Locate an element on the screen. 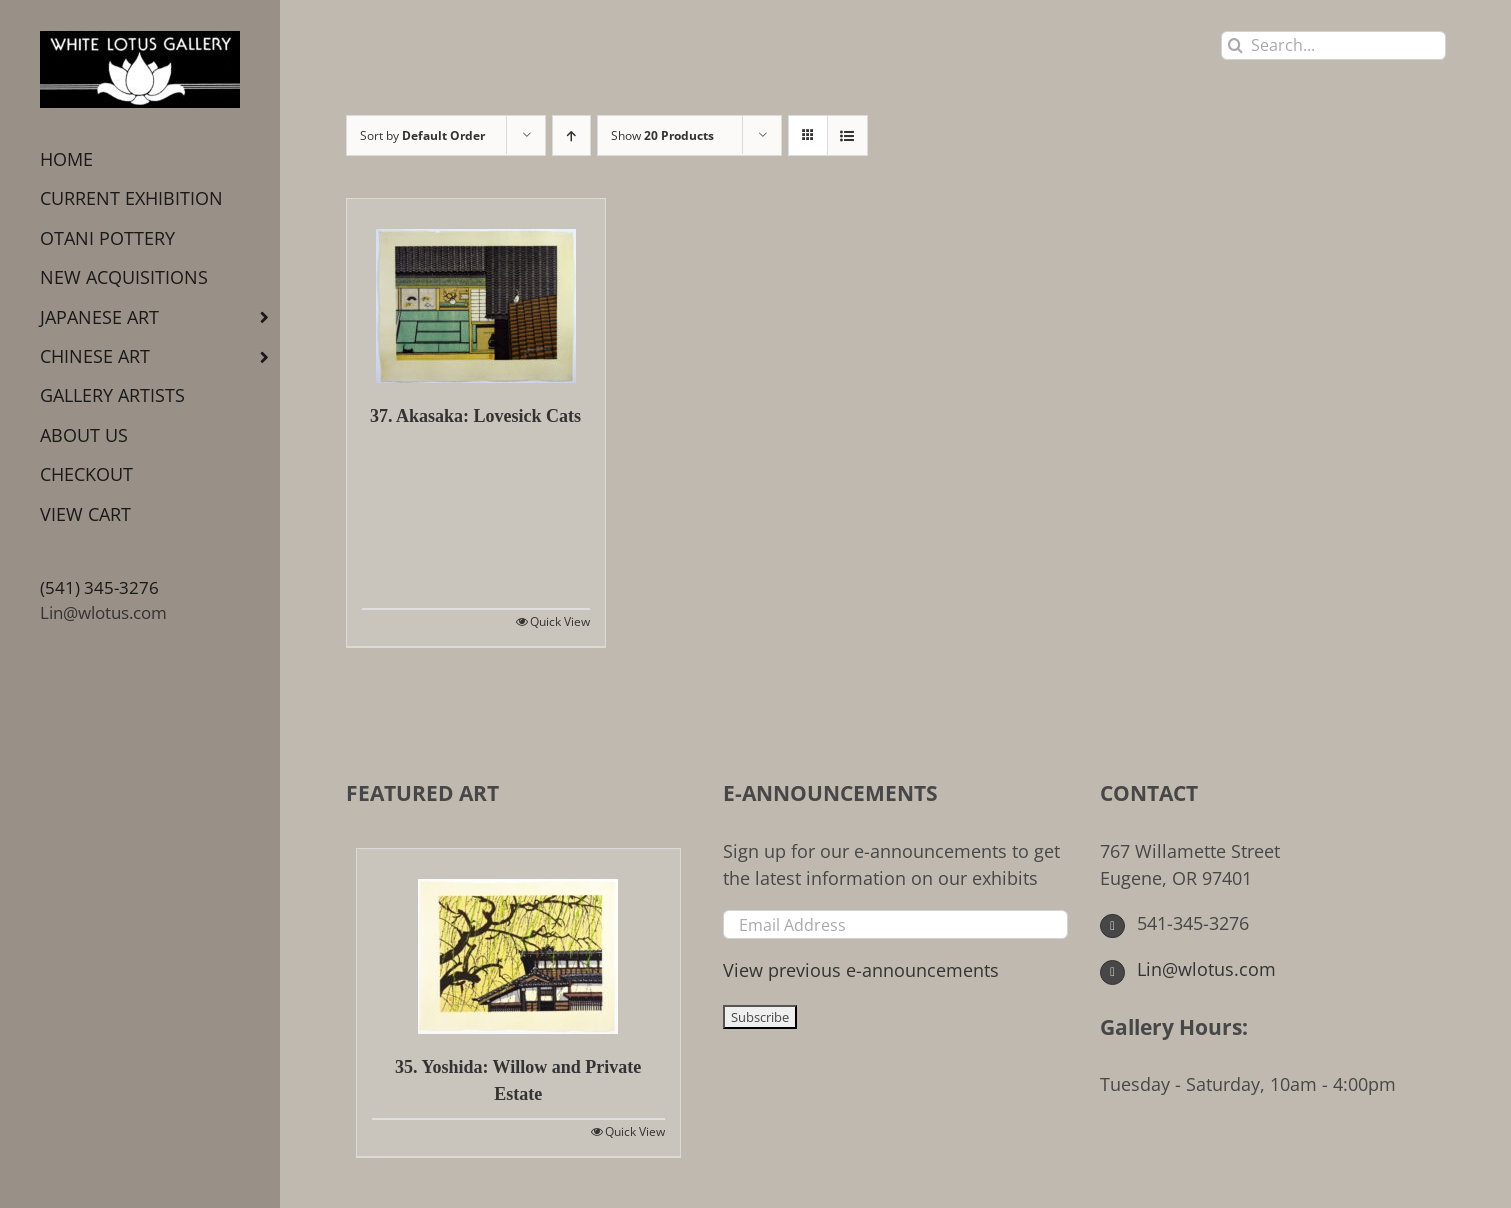 The width and height of the screenshot is (1511, 1208). Lin@wlotus.com is located at coordinates (103, 612).